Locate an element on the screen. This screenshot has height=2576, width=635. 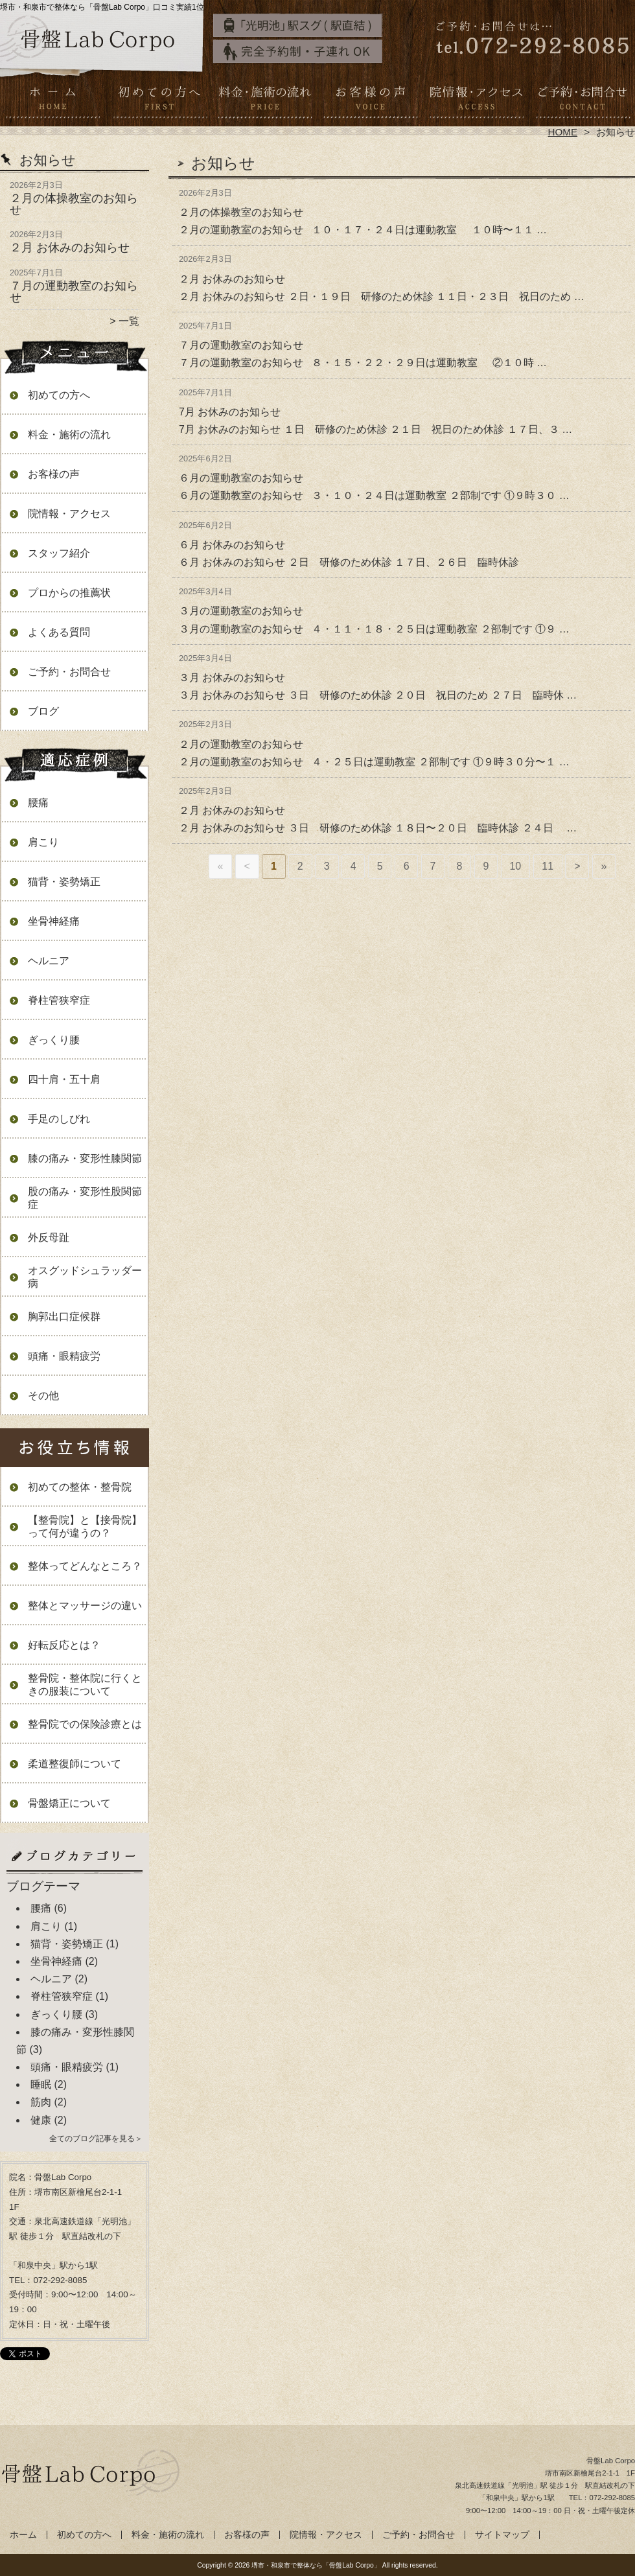
猫背・姿勢矯正 is located at coordinates (64, 881).